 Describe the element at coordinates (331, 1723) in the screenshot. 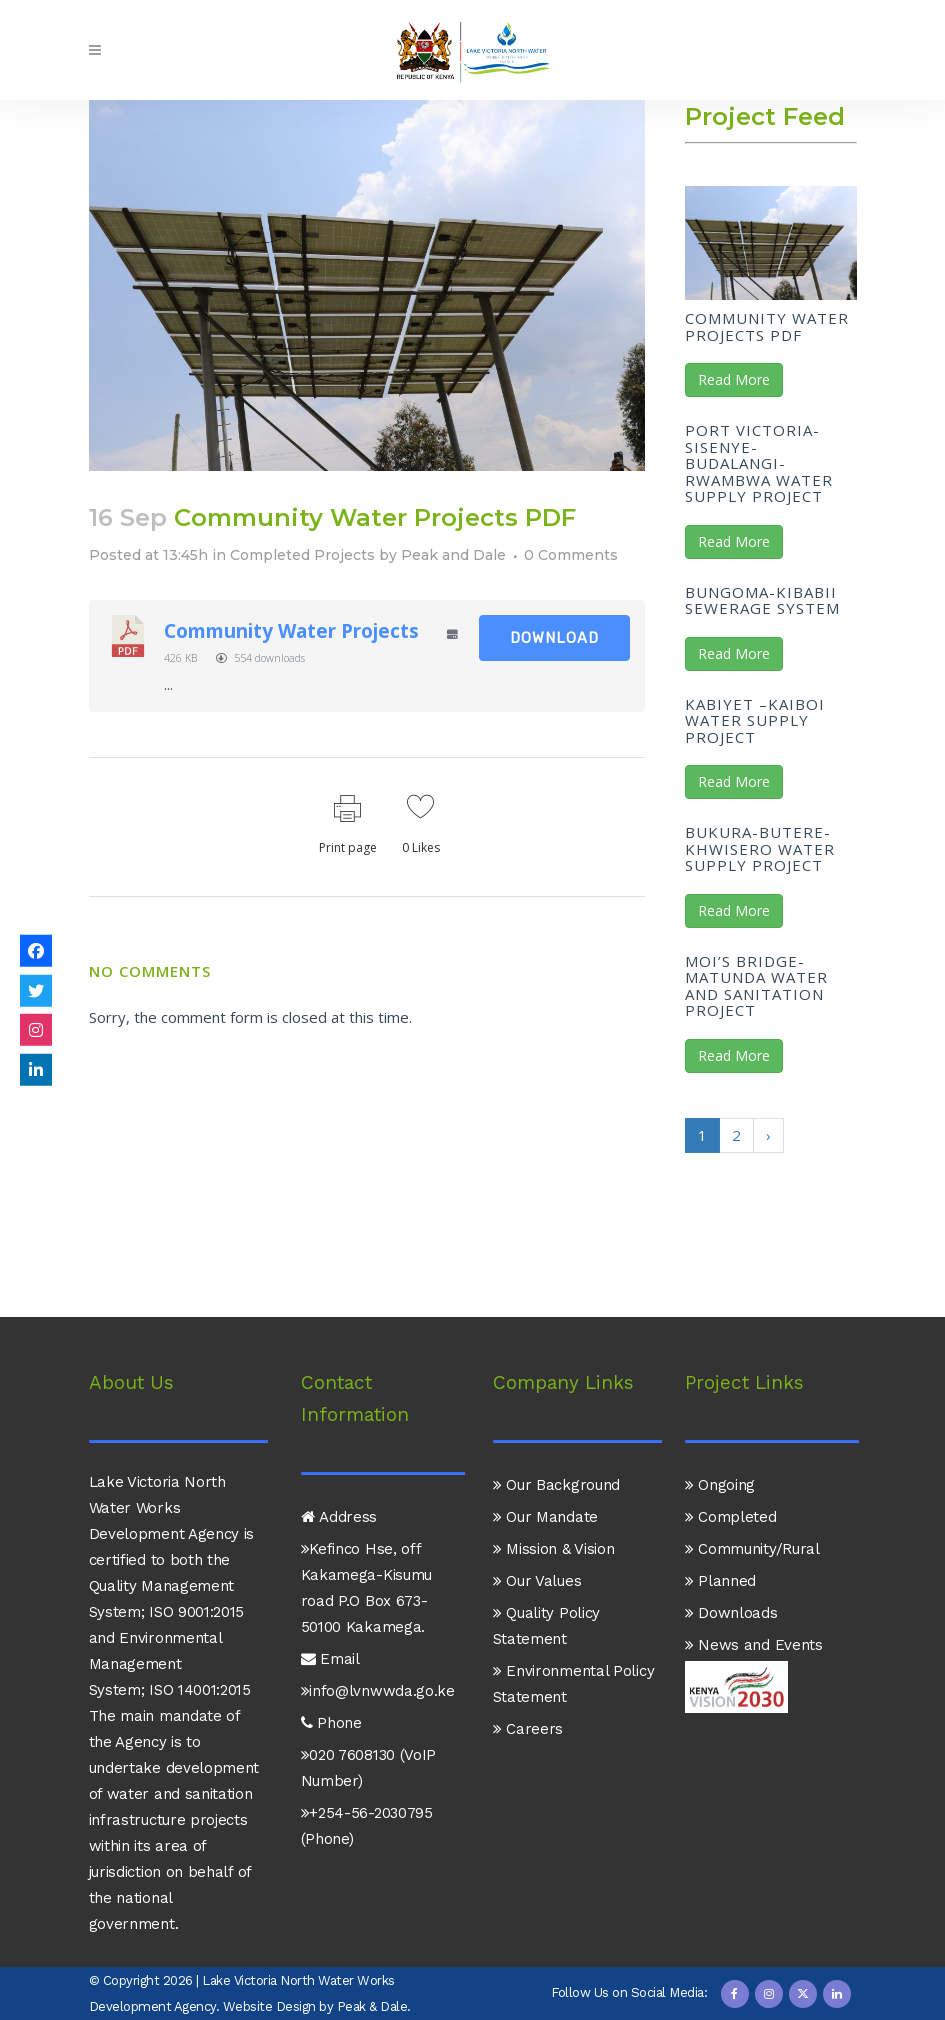

I see `Phone` at that location.